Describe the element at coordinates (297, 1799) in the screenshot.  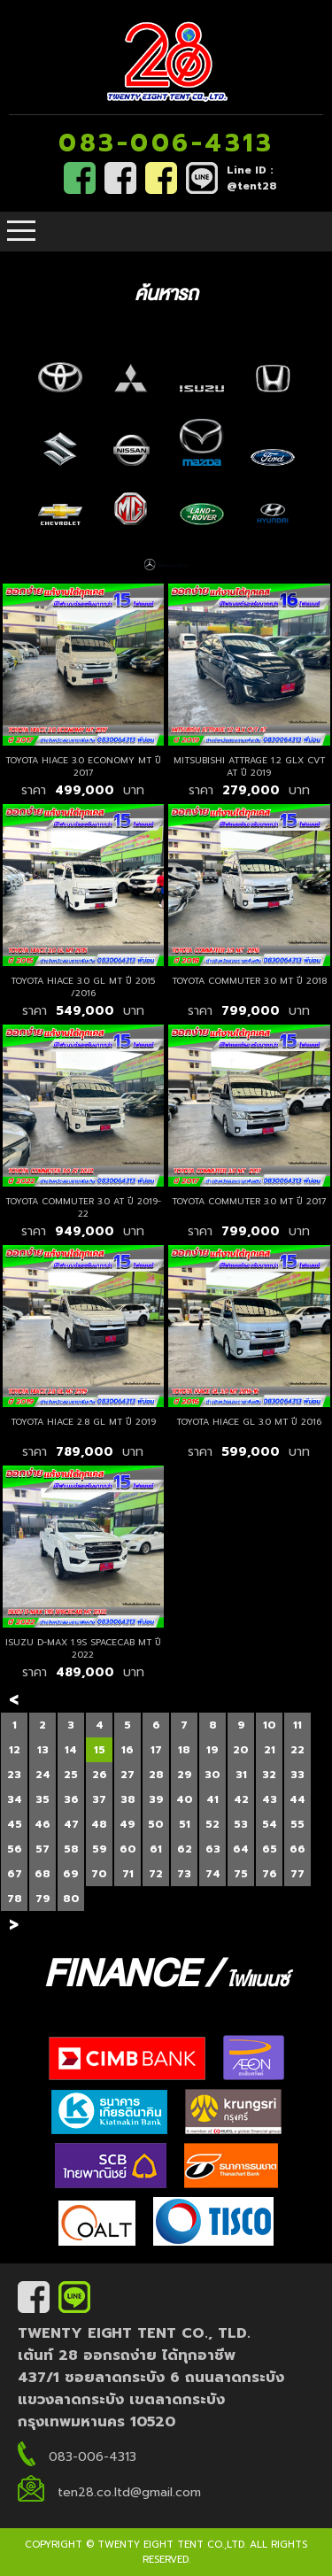
I see `44` at that location.